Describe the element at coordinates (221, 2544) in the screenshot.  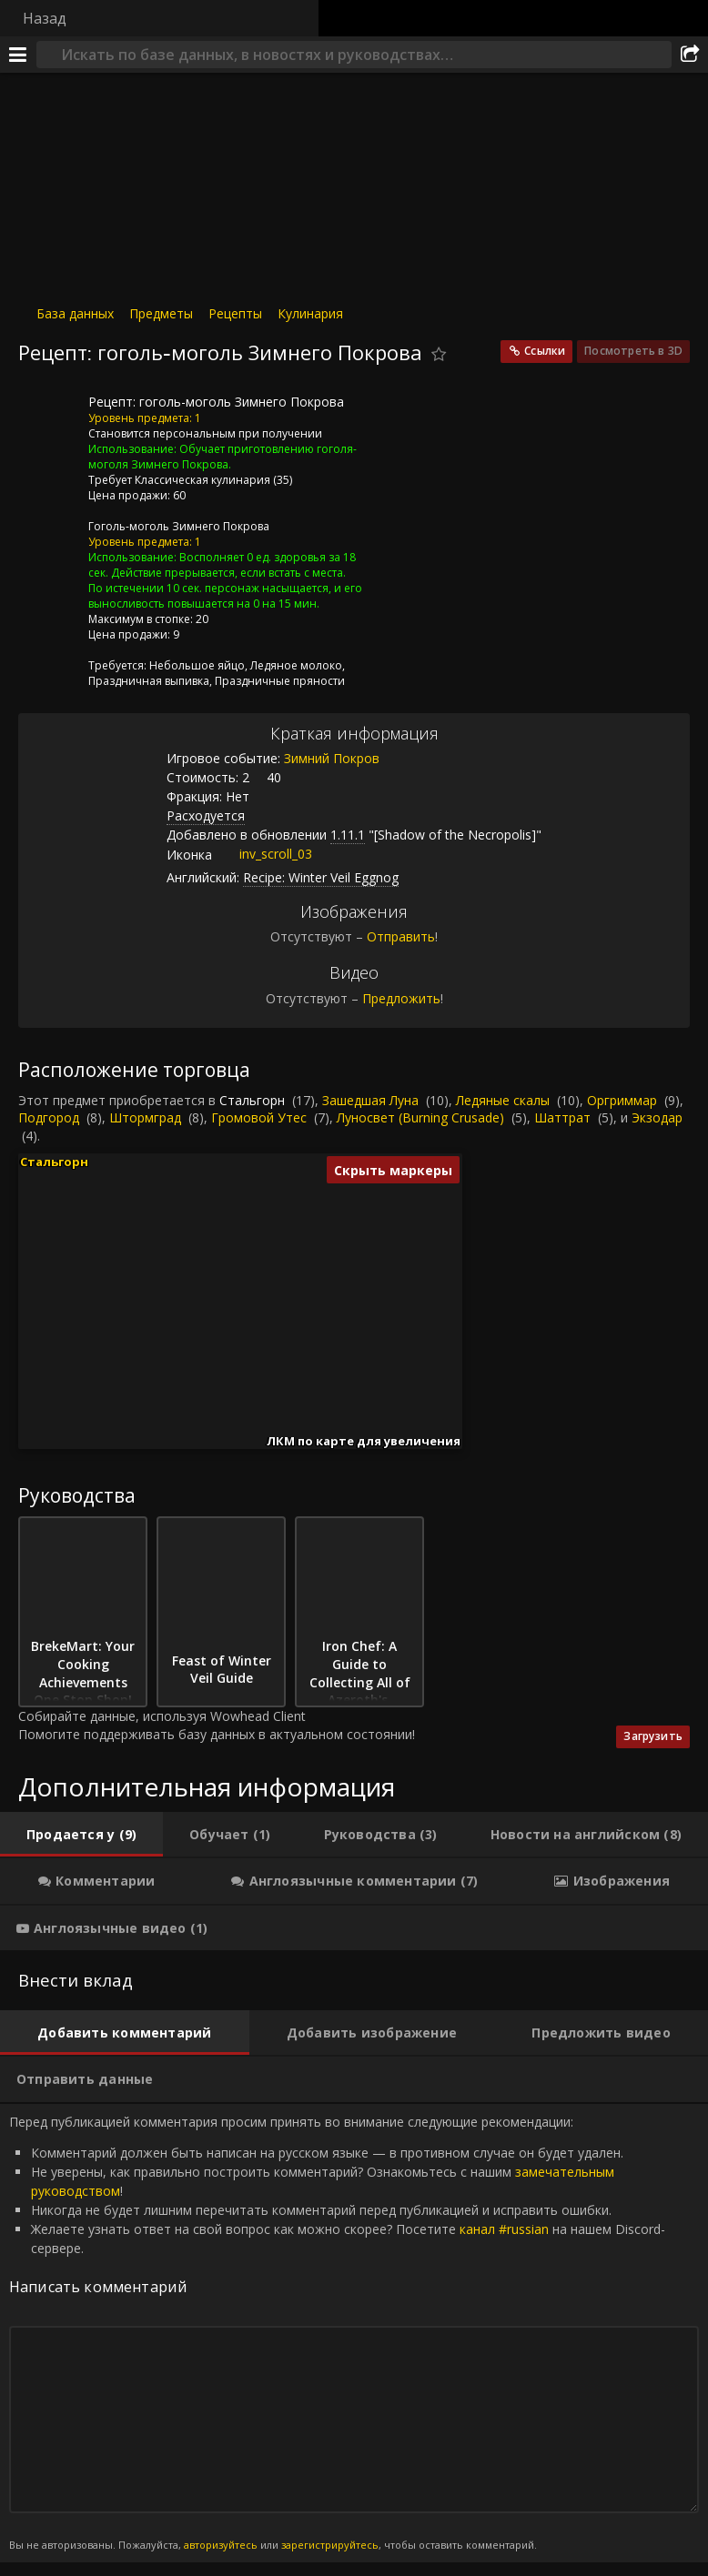
I see `авторизуйтесь` at that location.